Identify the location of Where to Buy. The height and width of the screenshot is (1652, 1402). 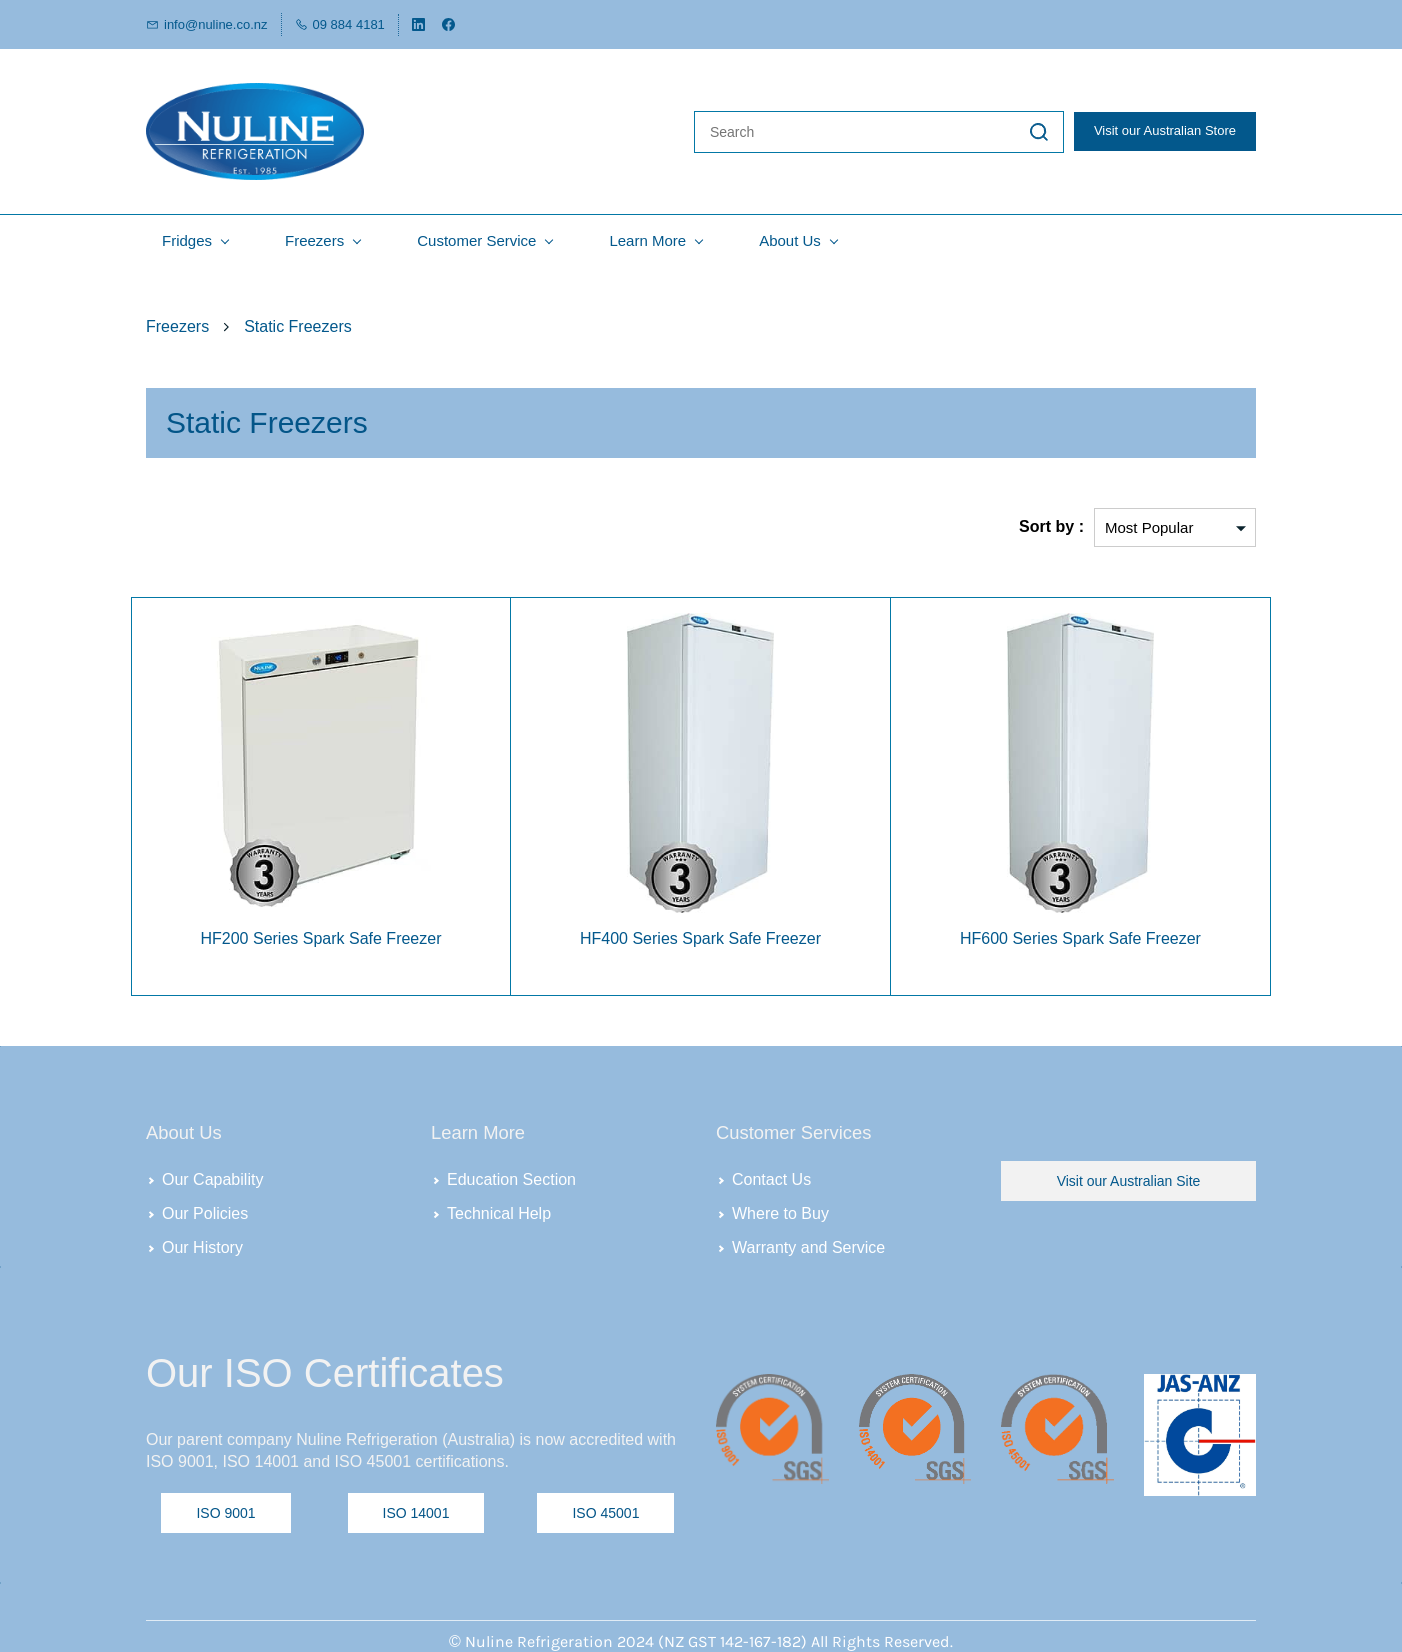
(780, 1209).